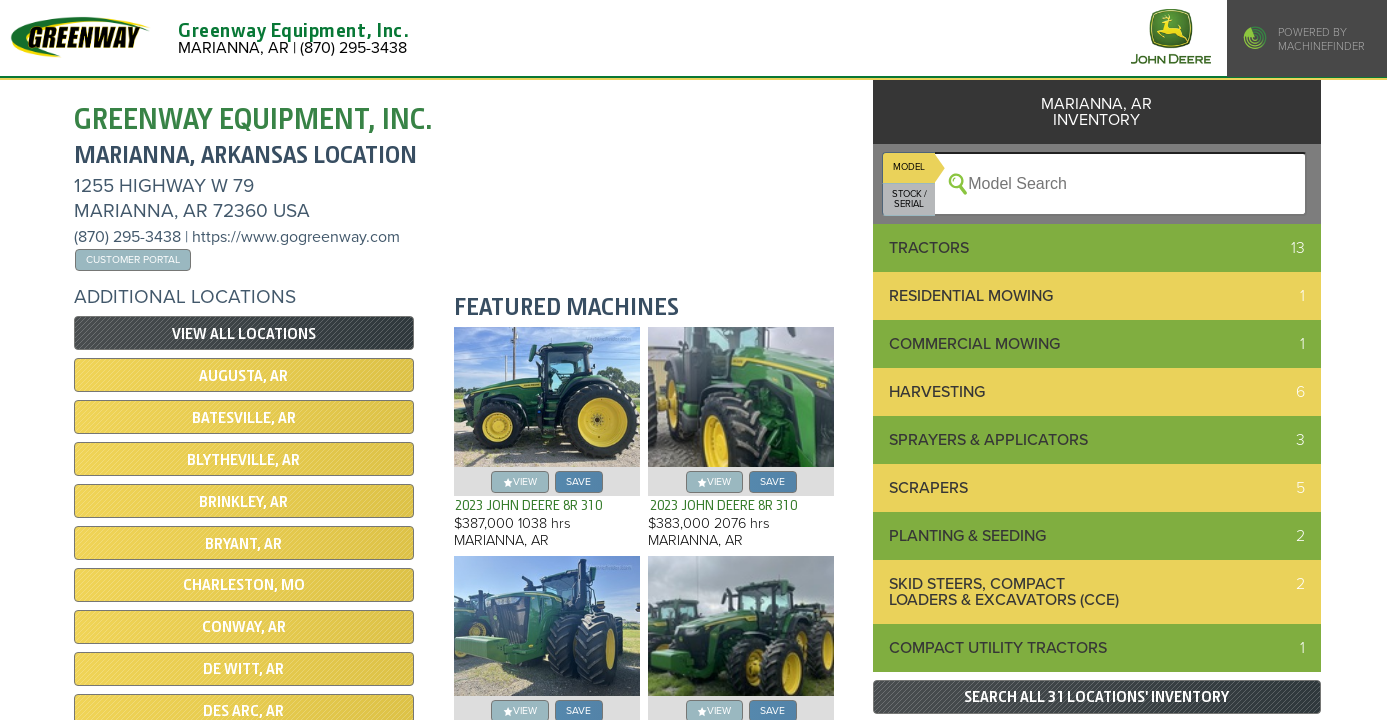 This screenshot has width=1387, height=720. What do you see at coordinates (243, 502) in the screenshot?
I see `BRINKLEY, AR` at bounding box center [243, 502].